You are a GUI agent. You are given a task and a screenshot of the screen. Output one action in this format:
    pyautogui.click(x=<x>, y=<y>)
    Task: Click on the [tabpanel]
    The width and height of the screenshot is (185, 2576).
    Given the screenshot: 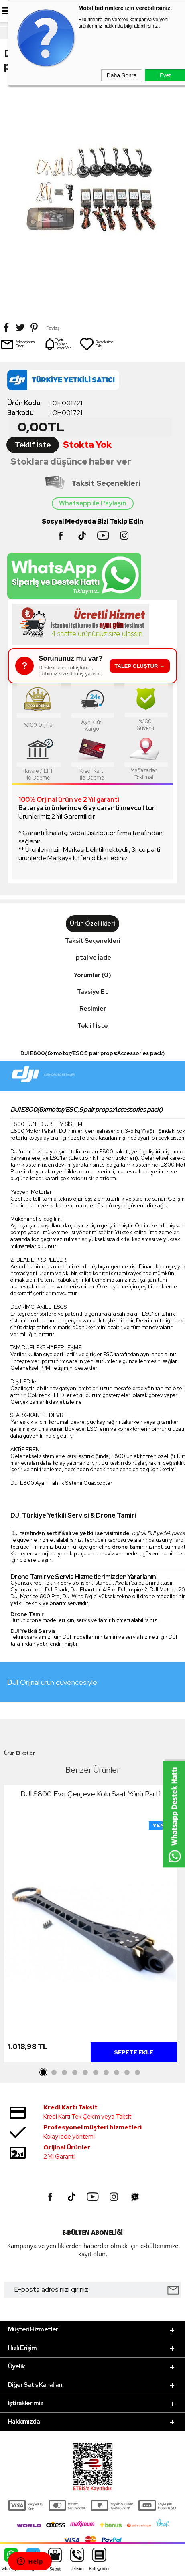 What is the action you would take?
    pyautogui.click(x=90, y=1926)
    